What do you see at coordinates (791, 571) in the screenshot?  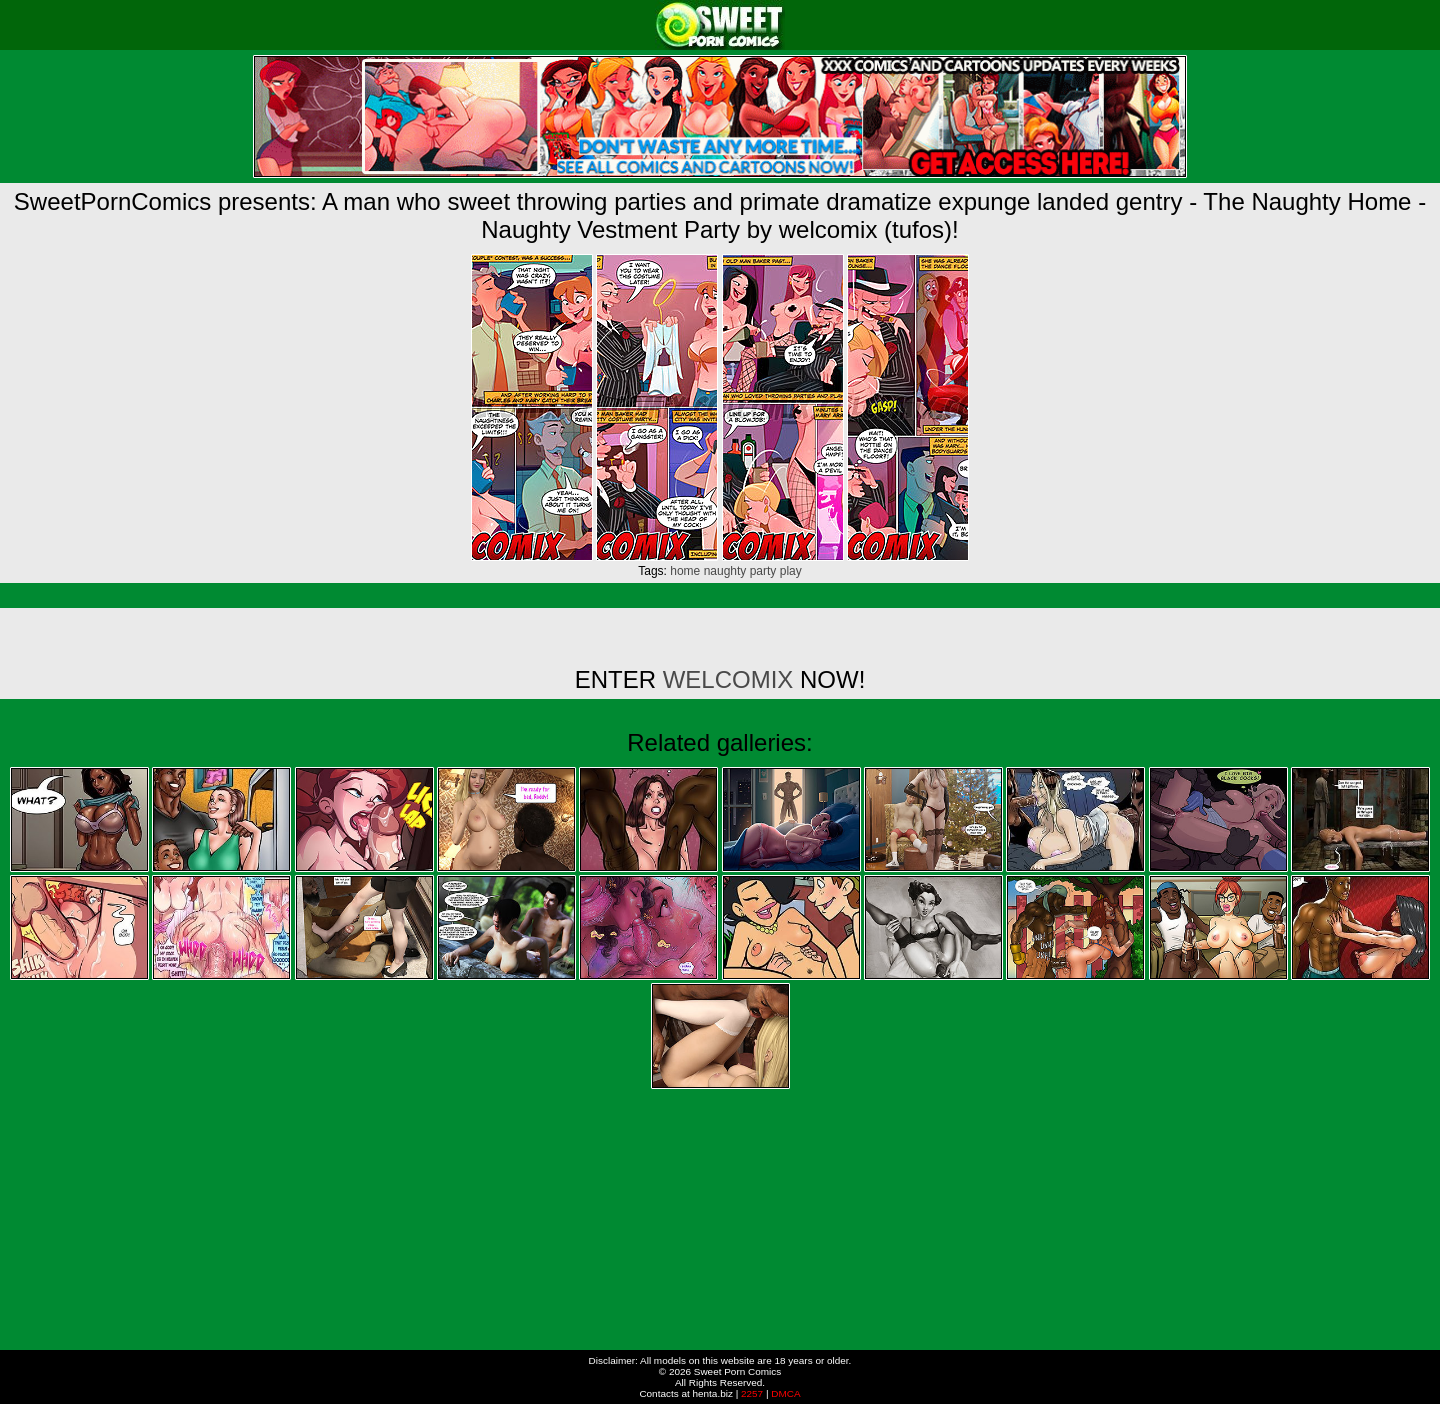 I see `play` at bounding box center [791, 571].